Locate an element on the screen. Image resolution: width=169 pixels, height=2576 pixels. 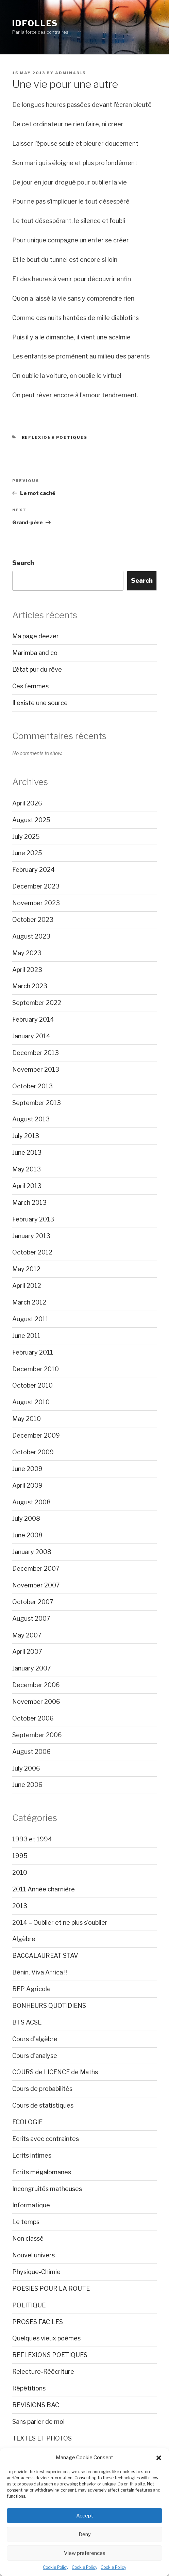
REVISIONS BAC is located at coordinates (35, 2405).